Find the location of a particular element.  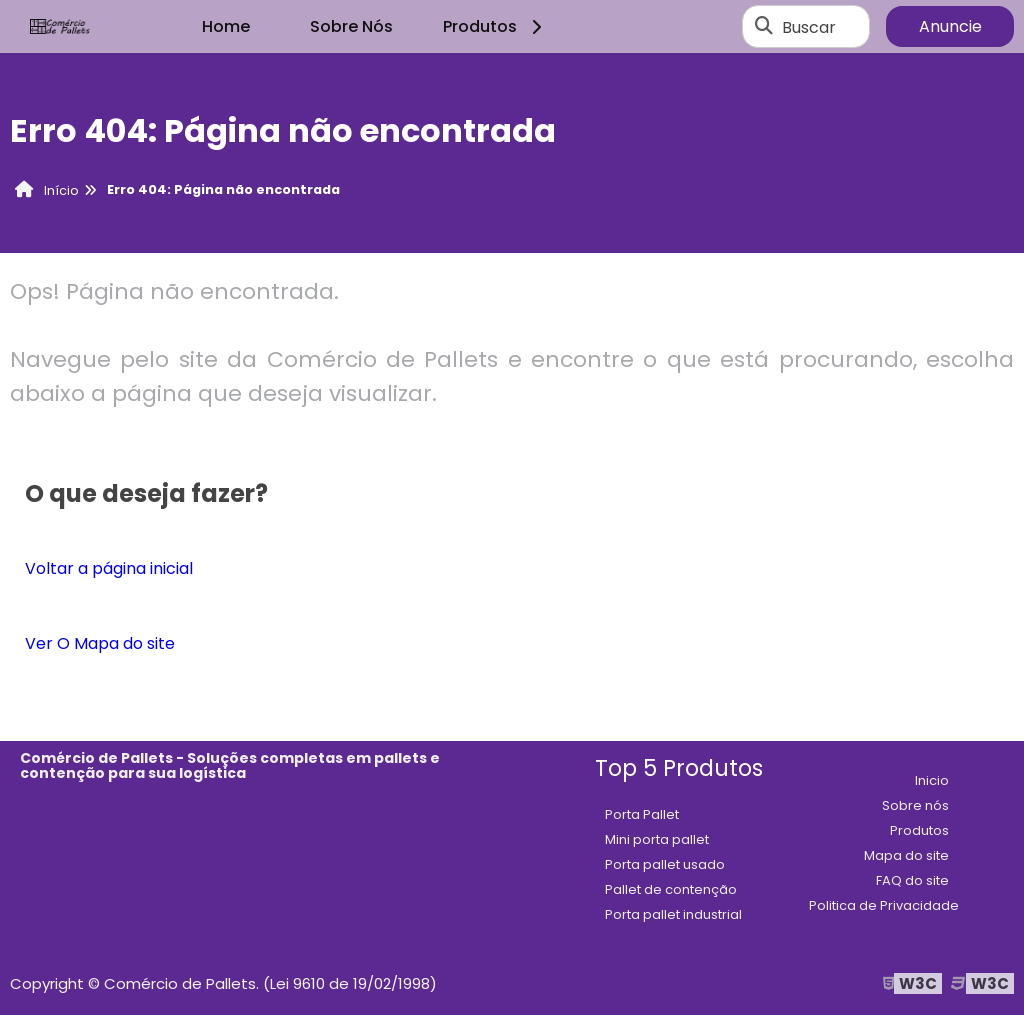

Porta pallet usado is located at coordinates (665, 864).